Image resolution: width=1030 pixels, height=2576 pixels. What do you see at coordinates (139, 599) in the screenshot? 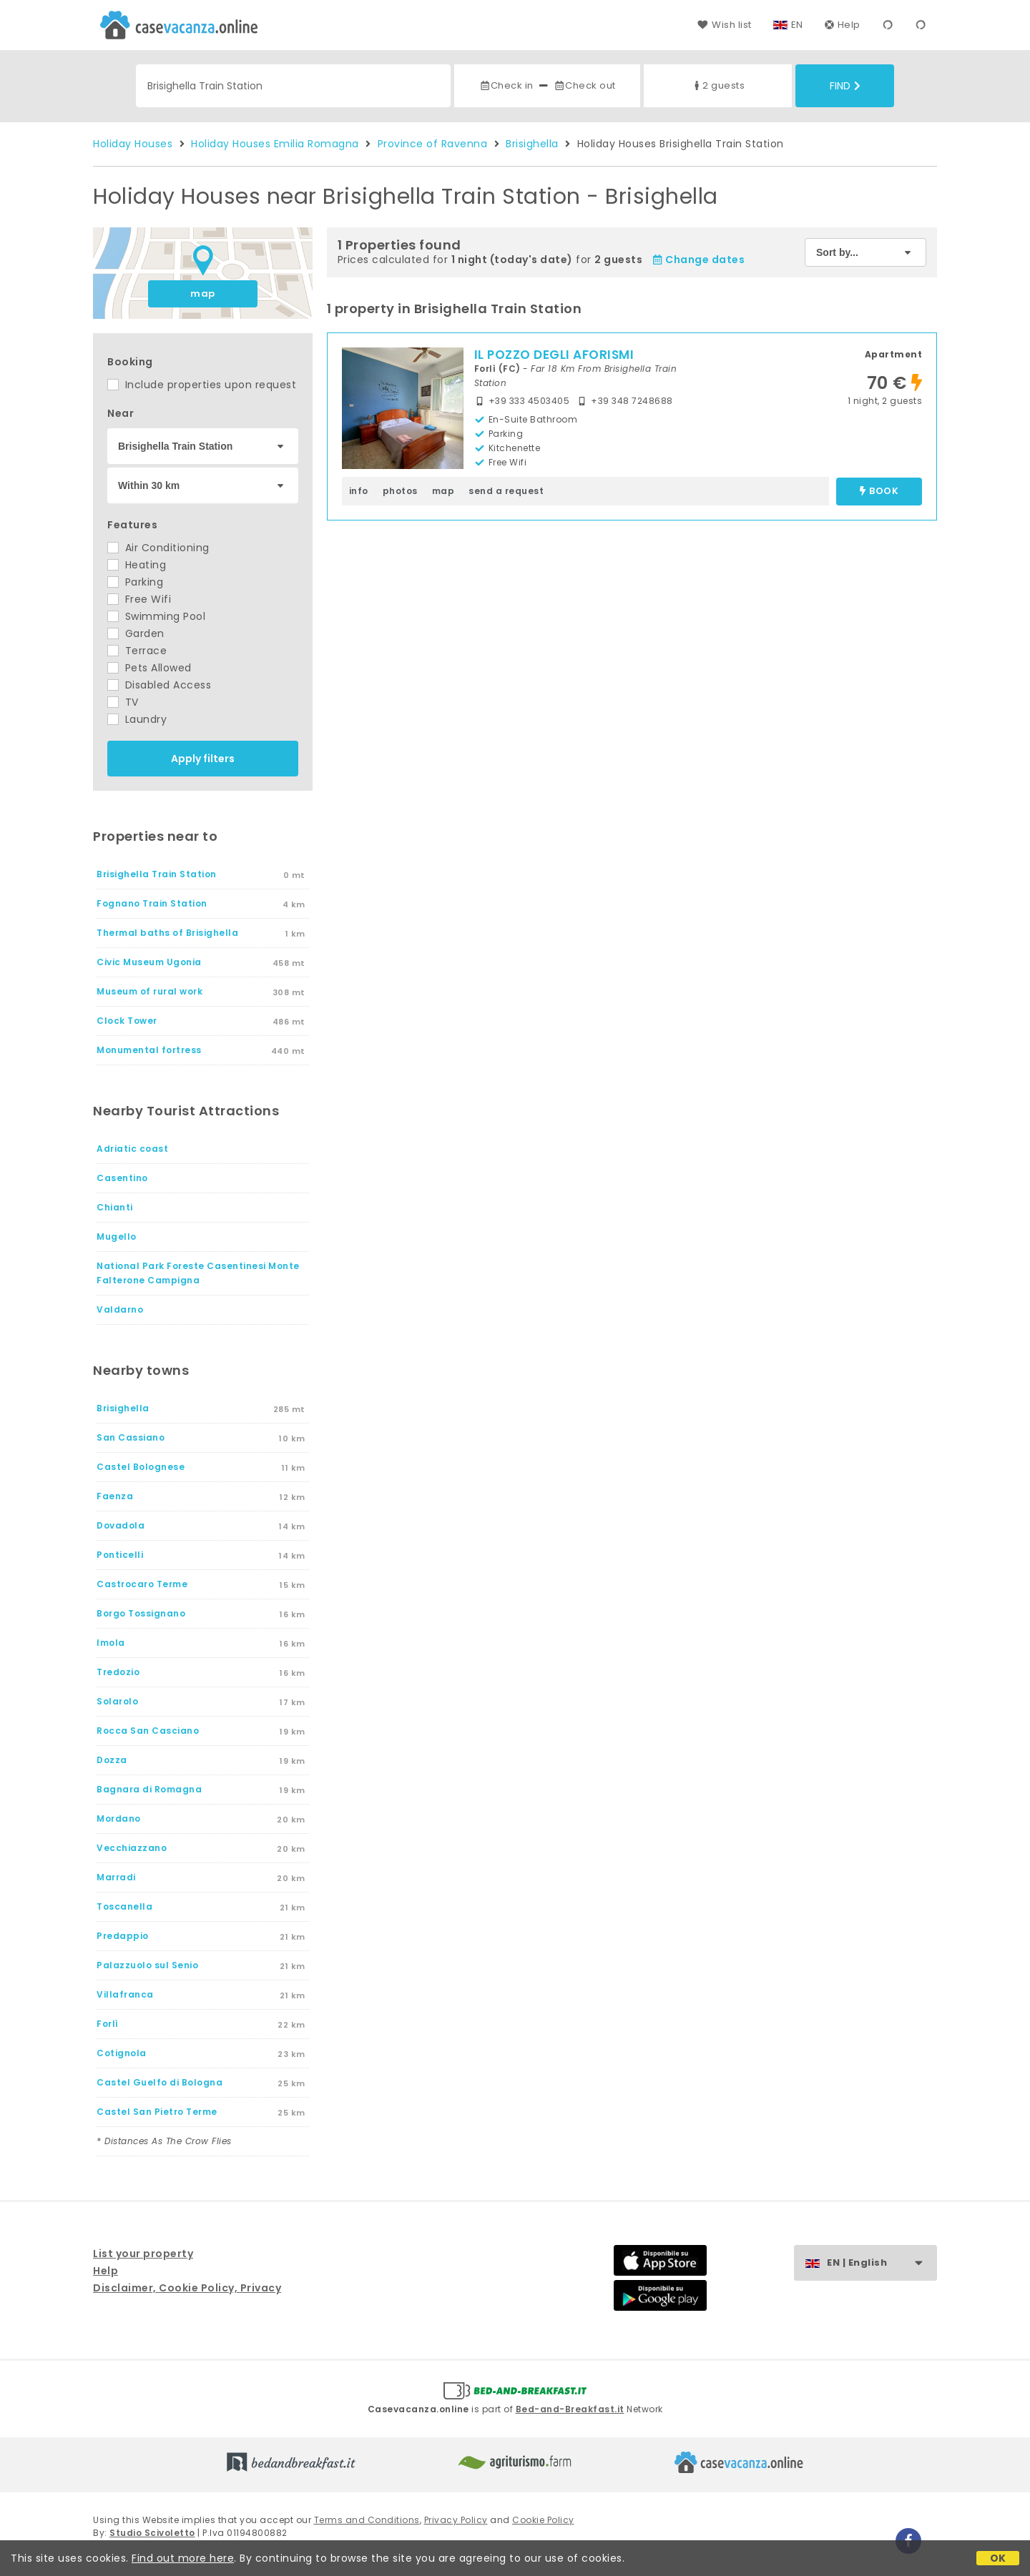
I see `Free Wifi` at bounding box center [139, 599].